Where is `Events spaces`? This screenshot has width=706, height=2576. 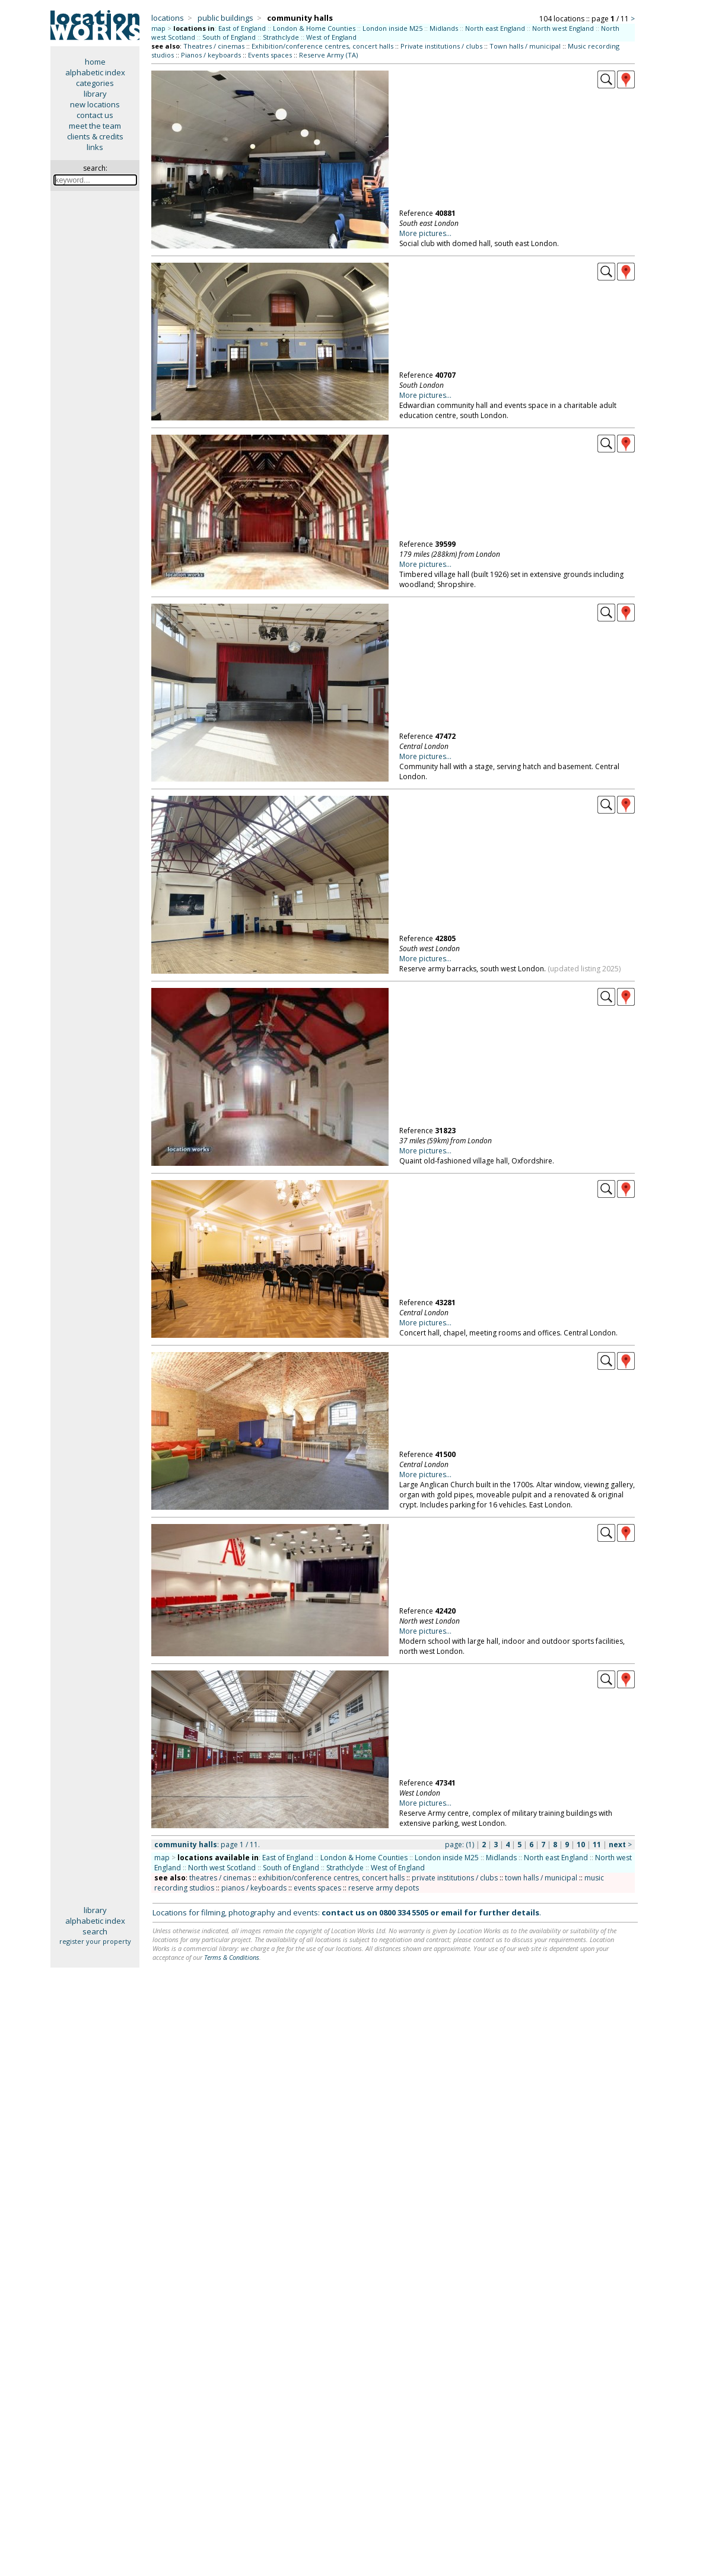 Events spaces is located at coordinates (270, 54).